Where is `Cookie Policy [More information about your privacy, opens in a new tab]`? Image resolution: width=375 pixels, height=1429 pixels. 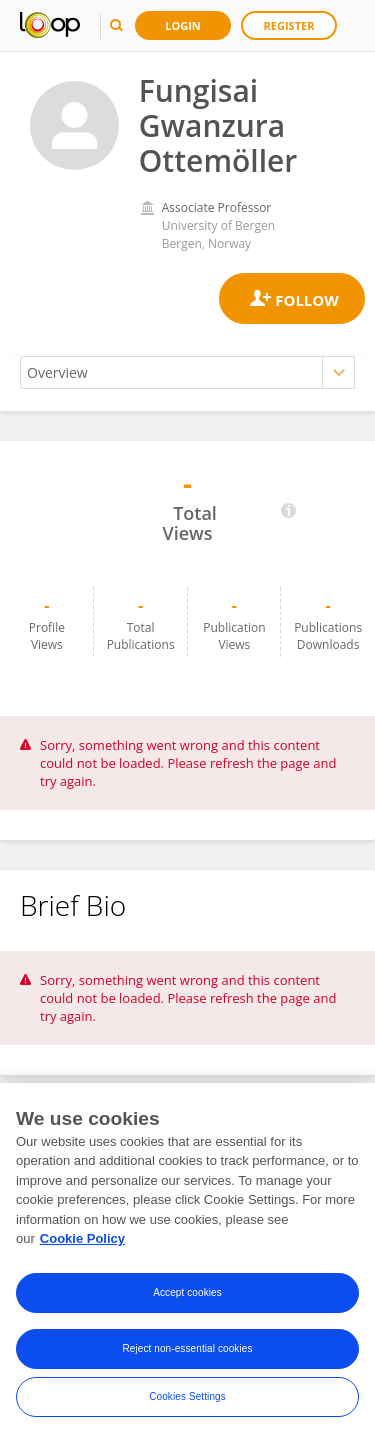
Cookie Policy [More information about your privacy, opens in a new tab] is located at coordinates (82, 1243).